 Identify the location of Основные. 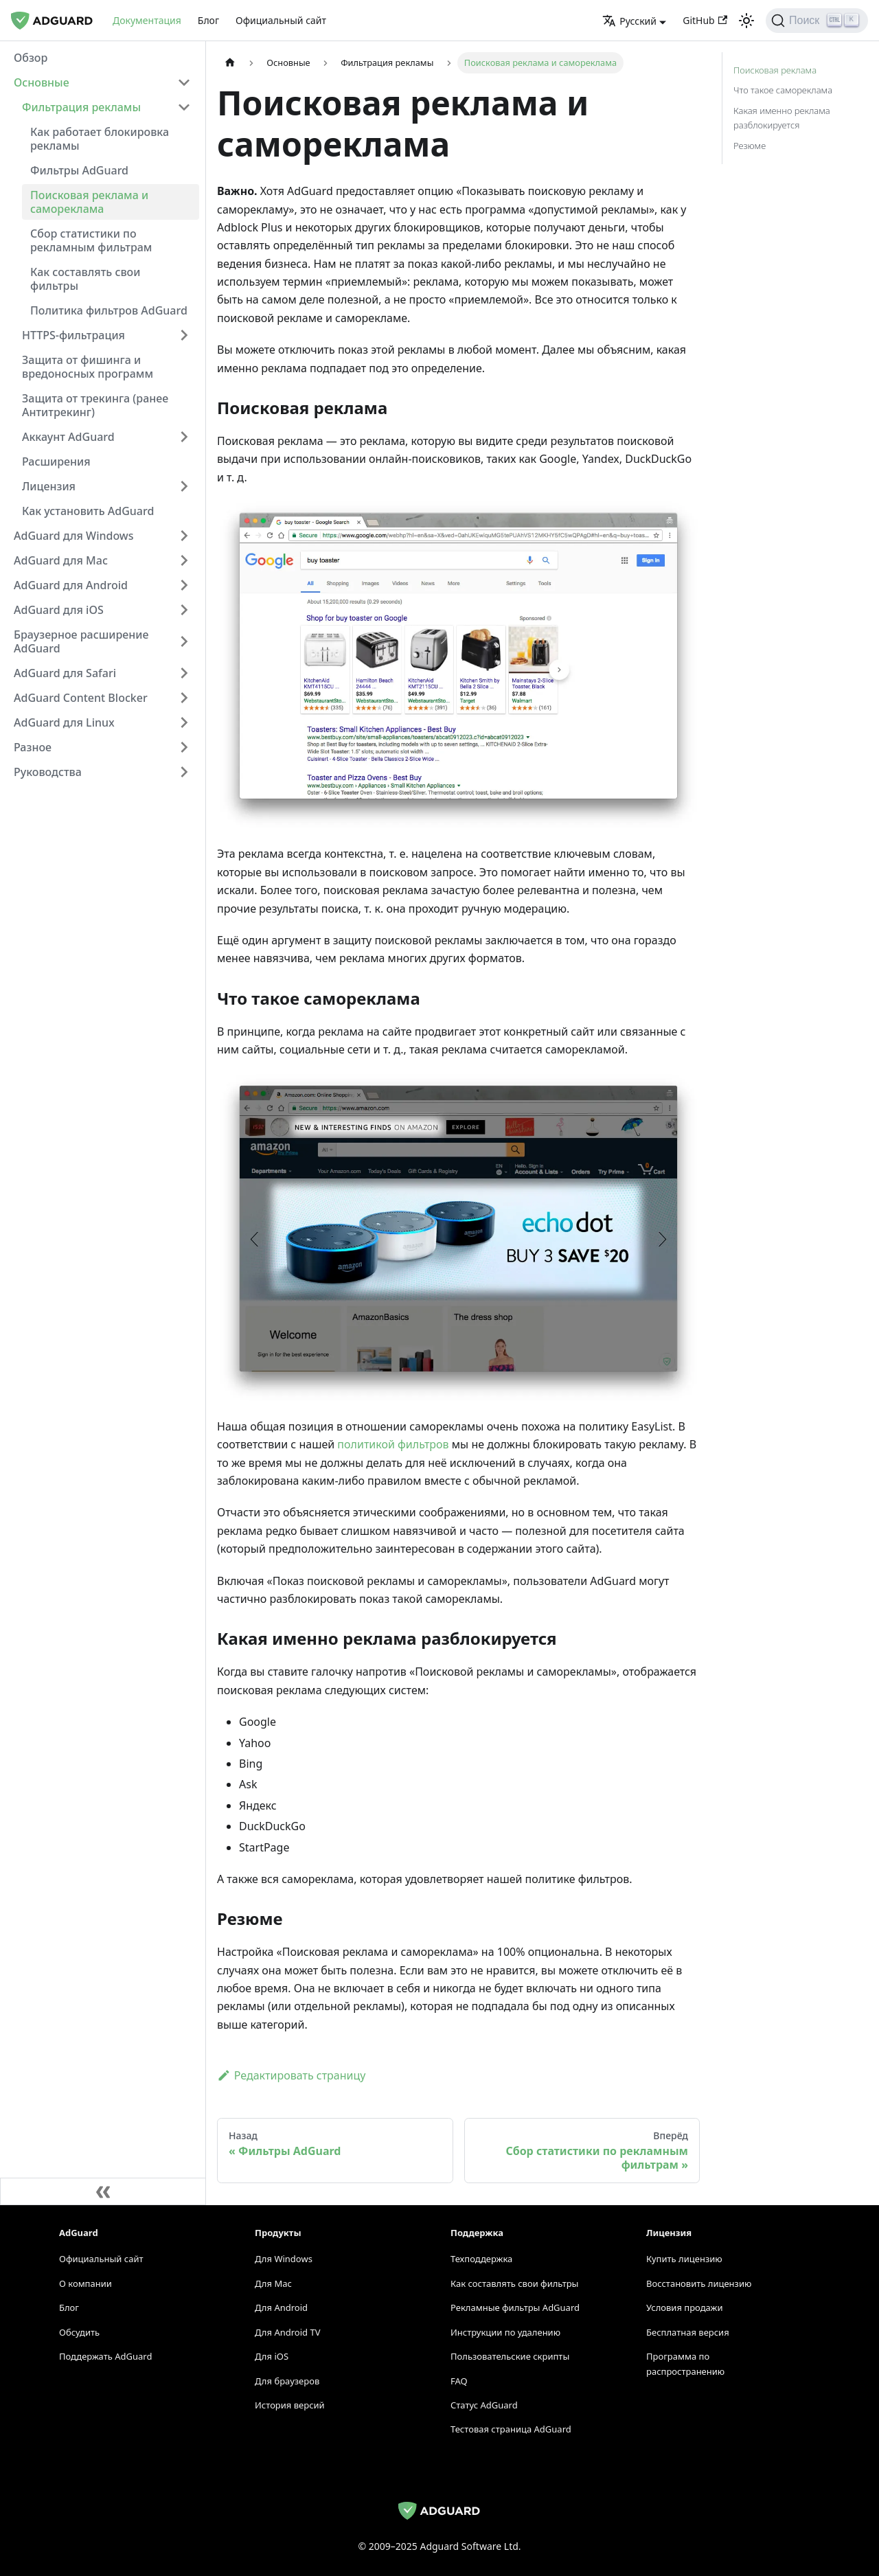
(41, 82).